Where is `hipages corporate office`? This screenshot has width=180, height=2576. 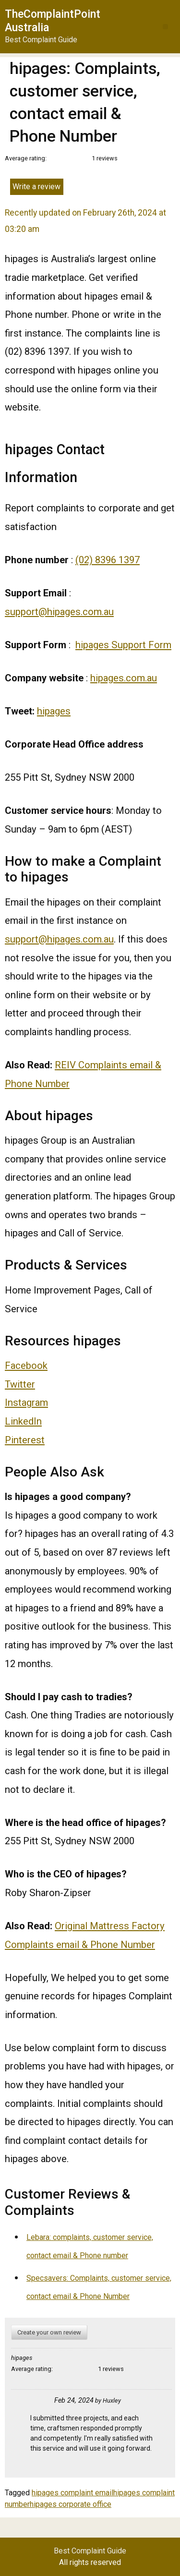
hipages corporate office is located at coordinates (70, 2504).